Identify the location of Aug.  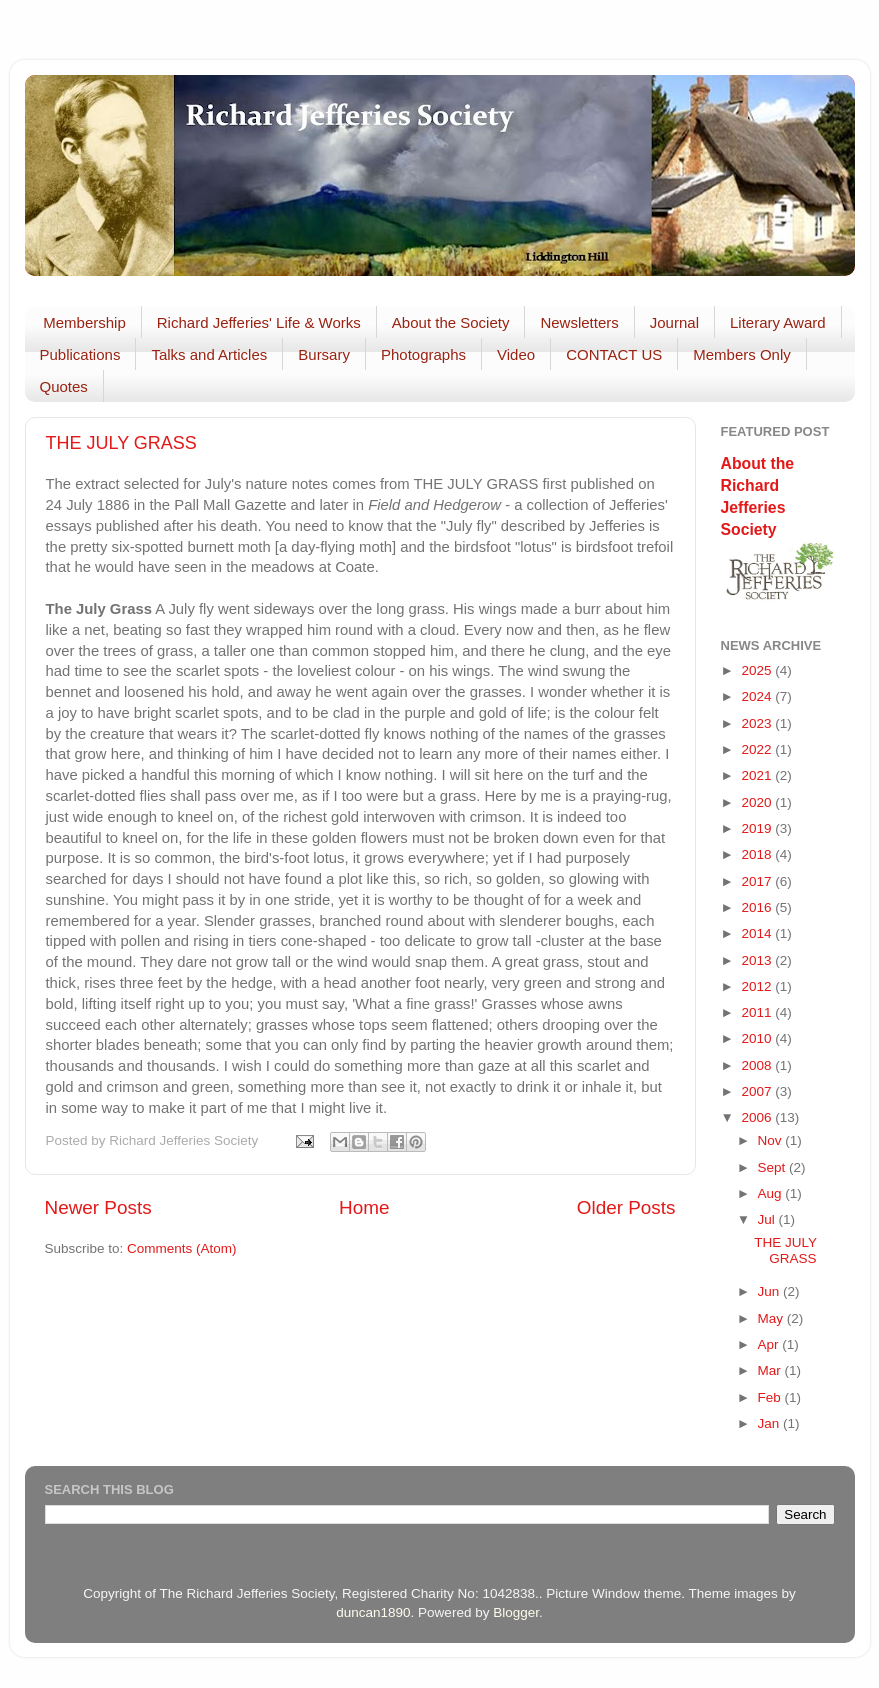
(772, 1193).